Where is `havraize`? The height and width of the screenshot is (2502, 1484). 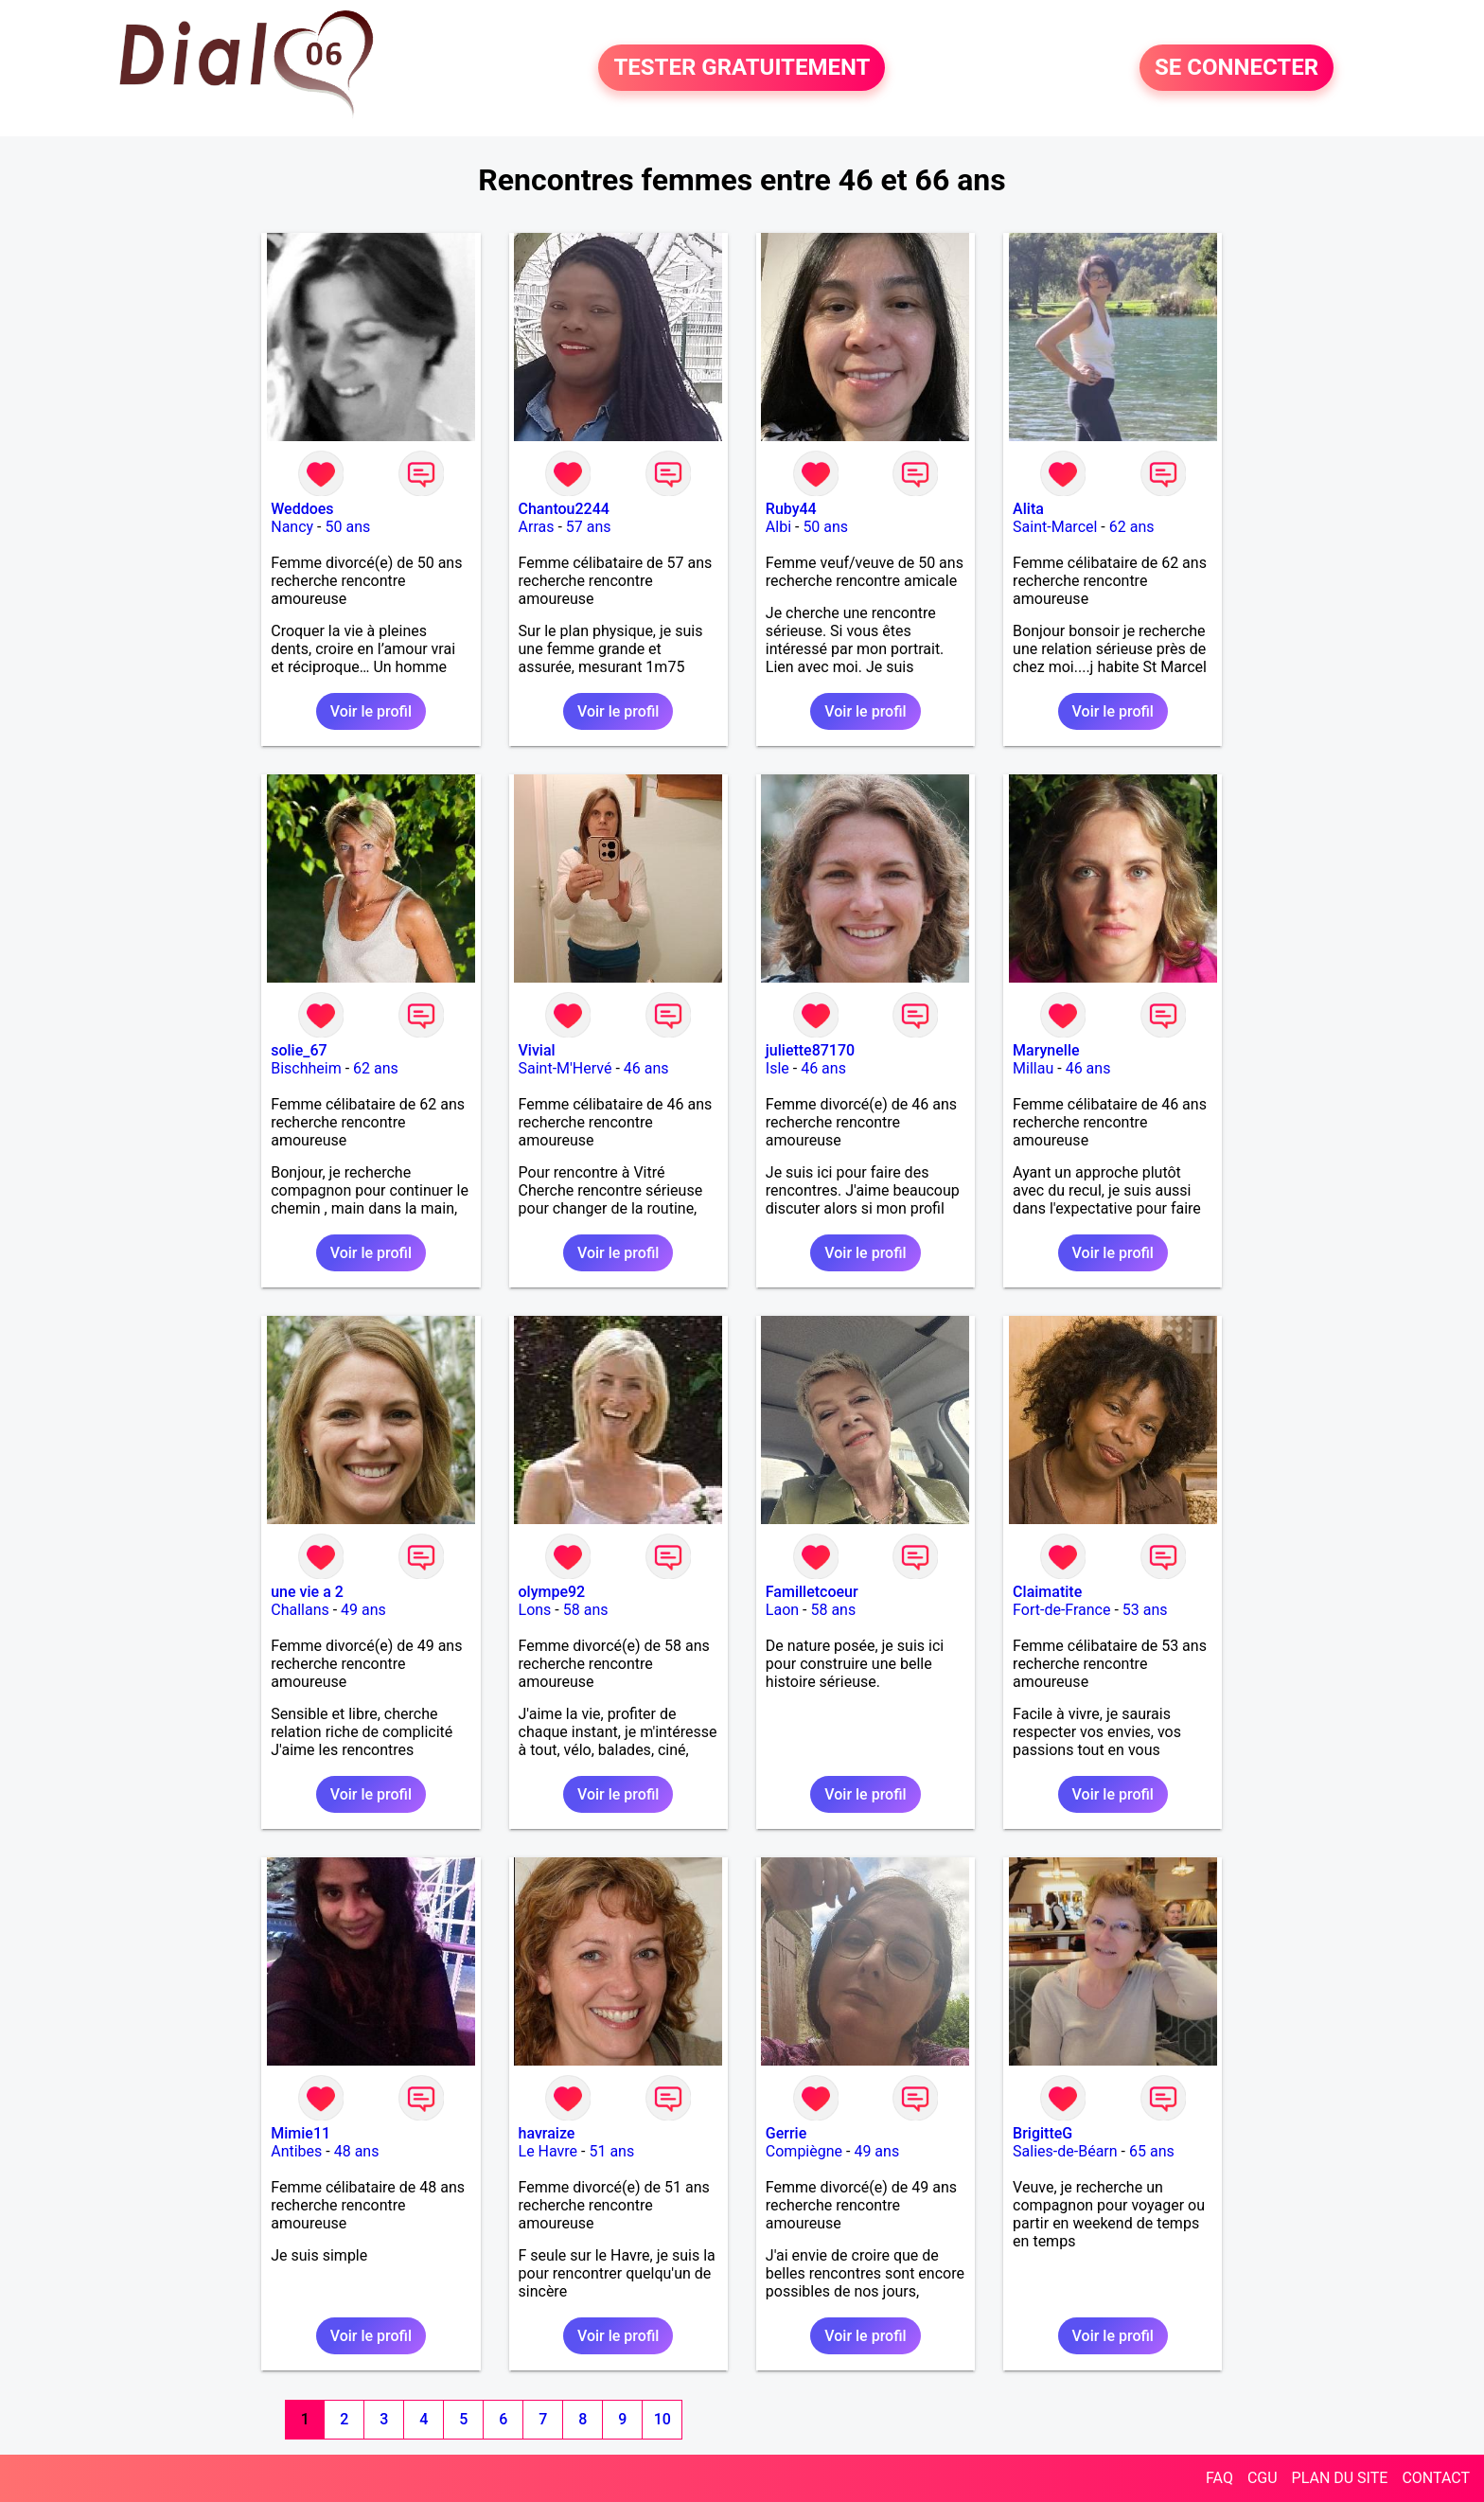 havraize is located at coordinates (547, 2133).